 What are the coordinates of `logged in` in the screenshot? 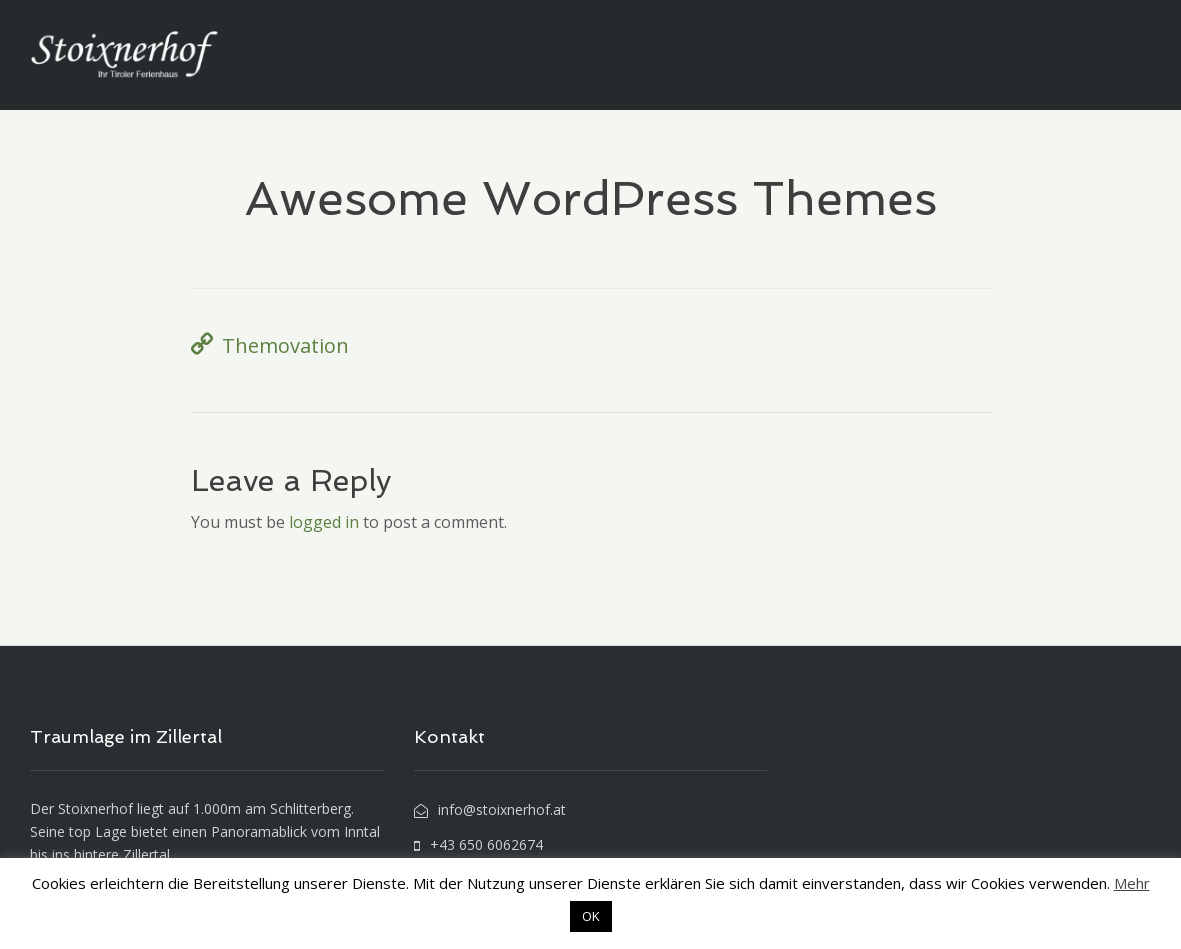 It's located at (324, 522).